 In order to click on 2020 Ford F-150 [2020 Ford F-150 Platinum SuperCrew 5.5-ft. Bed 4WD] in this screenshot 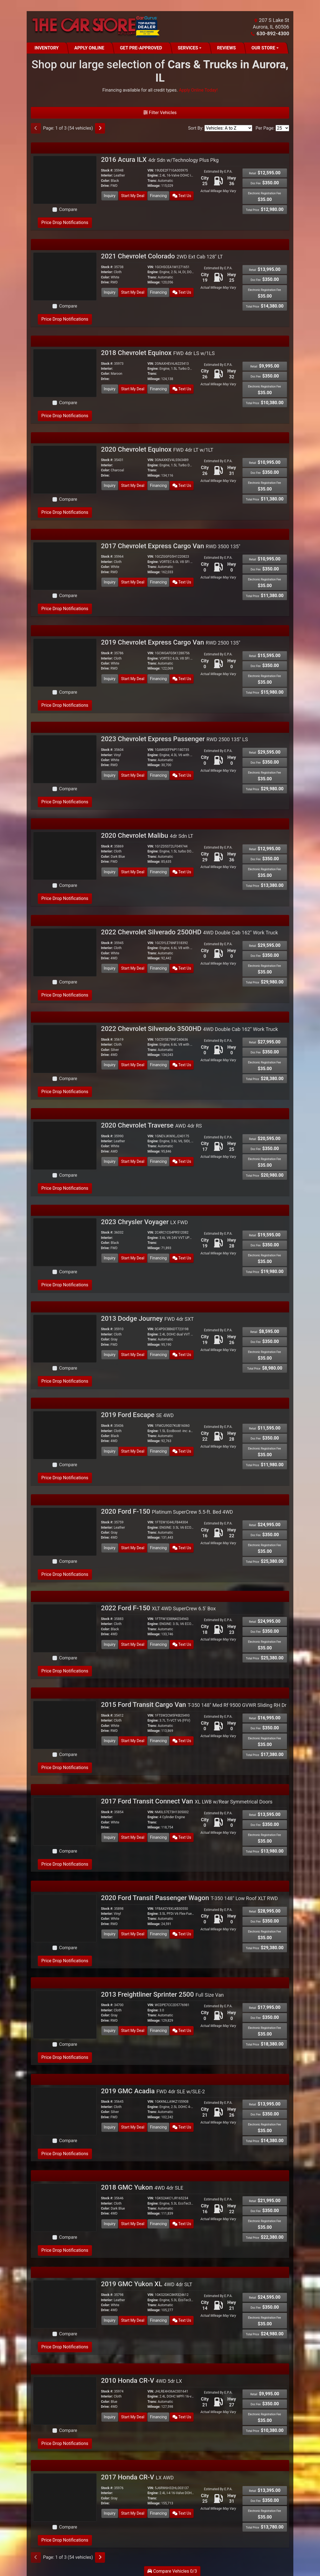, I will do `click(167, 1511)`.